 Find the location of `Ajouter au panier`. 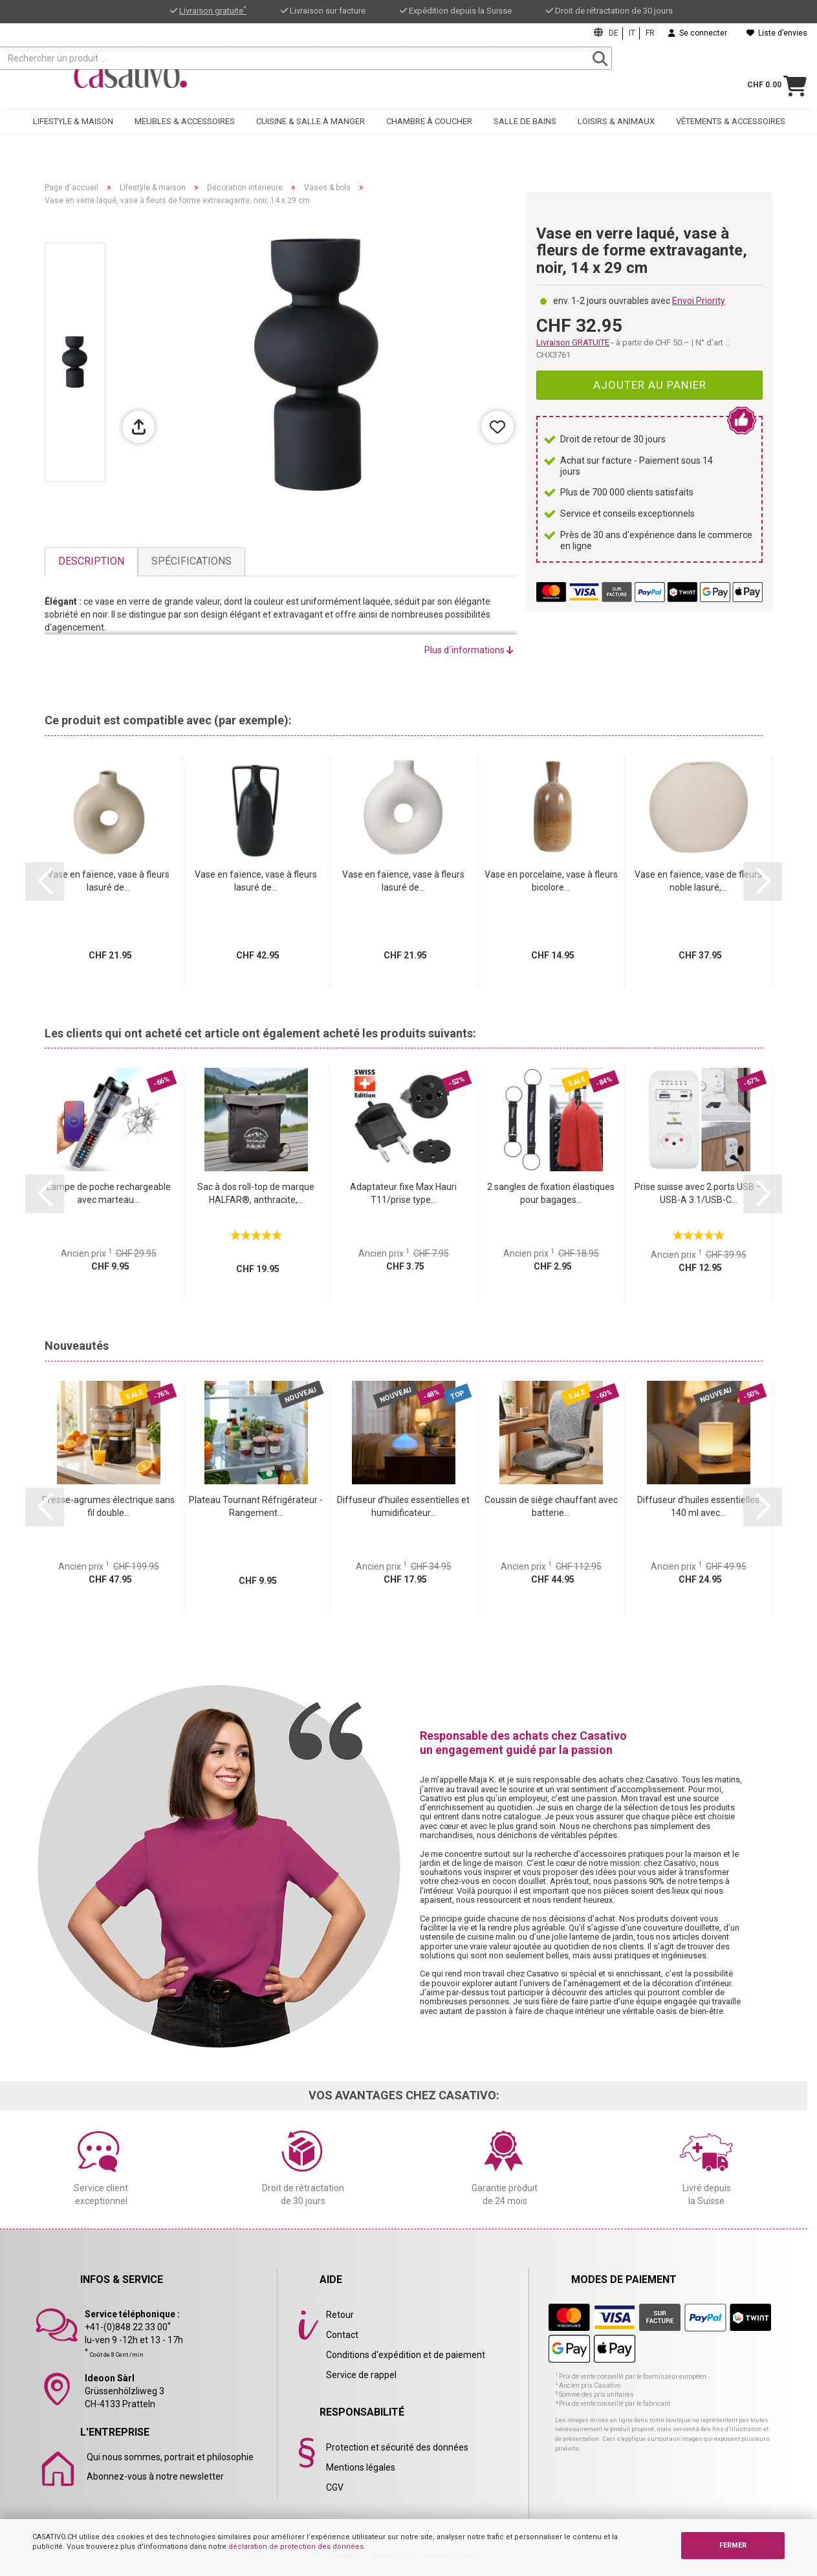

Ajouter au panier is located at coordinates (649, 384).